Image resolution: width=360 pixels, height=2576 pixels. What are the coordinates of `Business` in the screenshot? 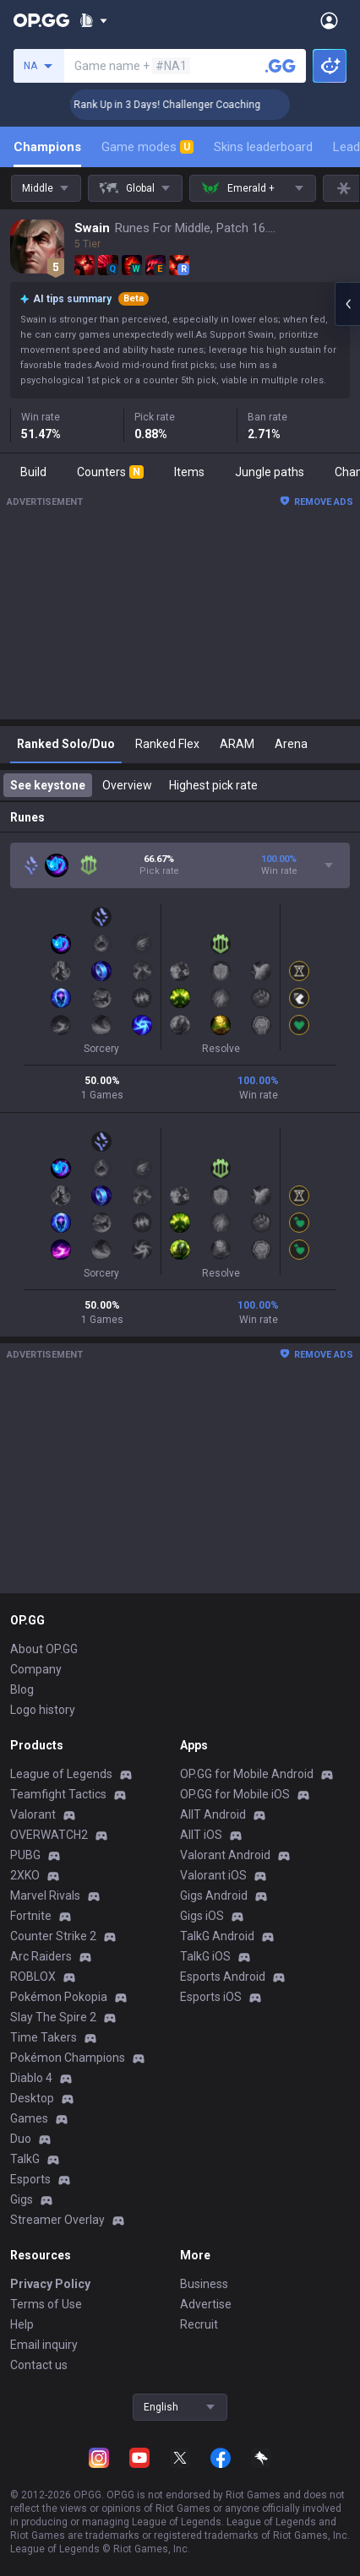 It's located at (204, 2284).